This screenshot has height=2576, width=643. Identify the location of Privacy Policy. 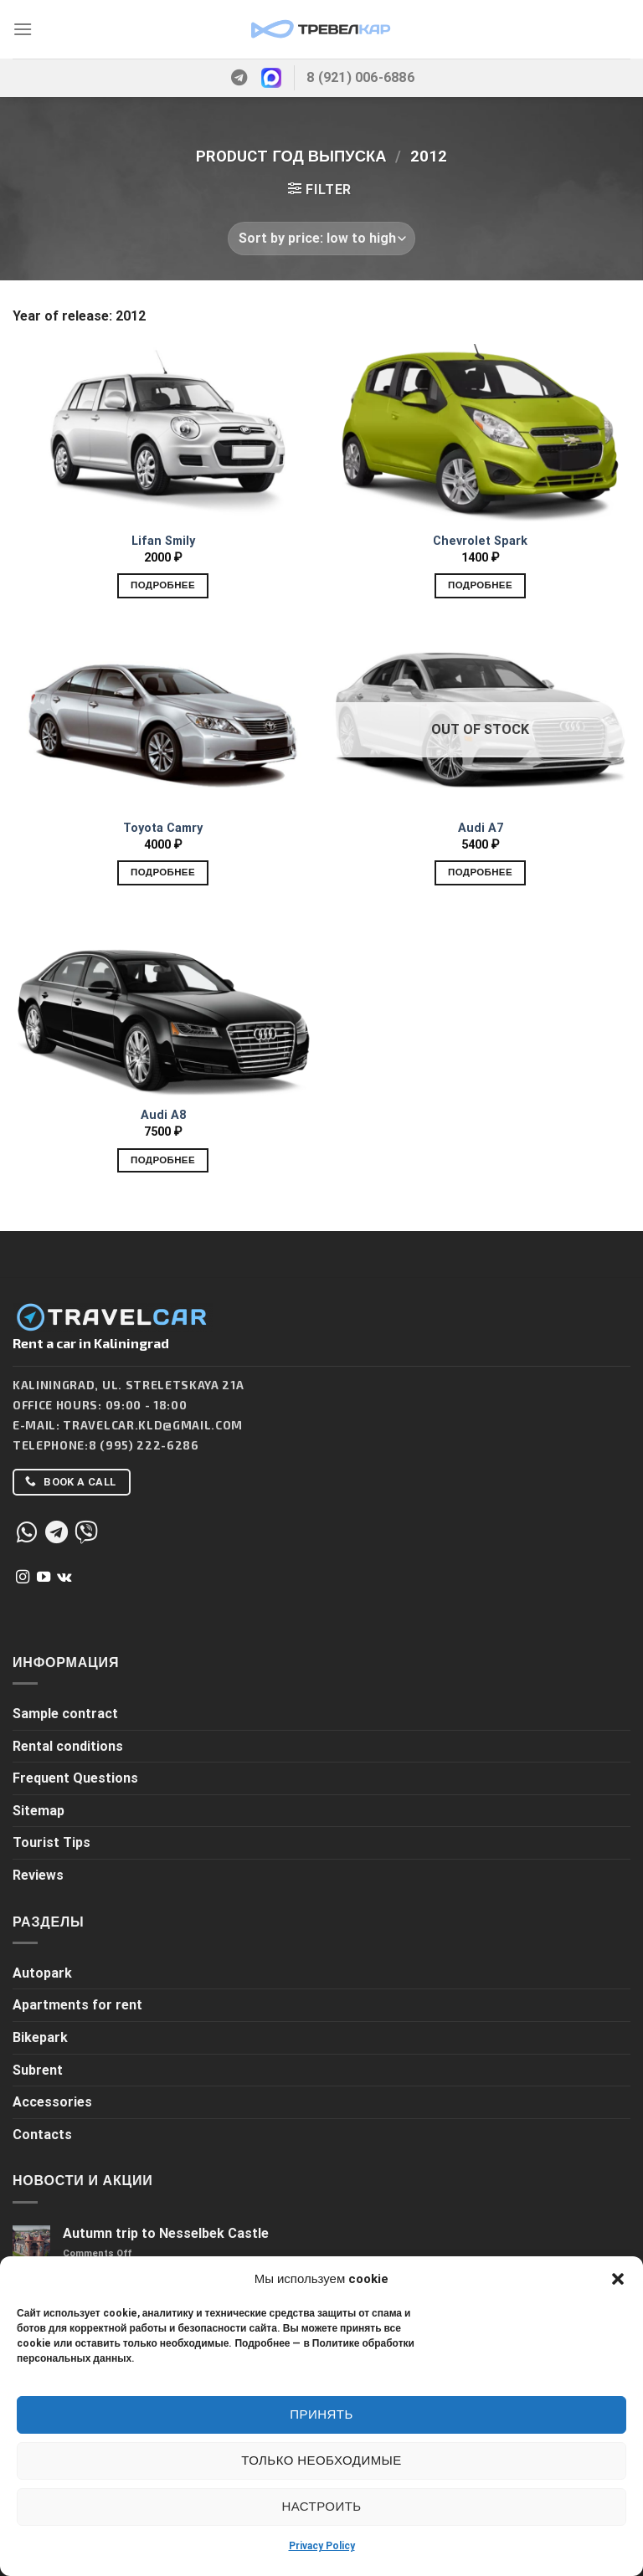
(322, 2546).